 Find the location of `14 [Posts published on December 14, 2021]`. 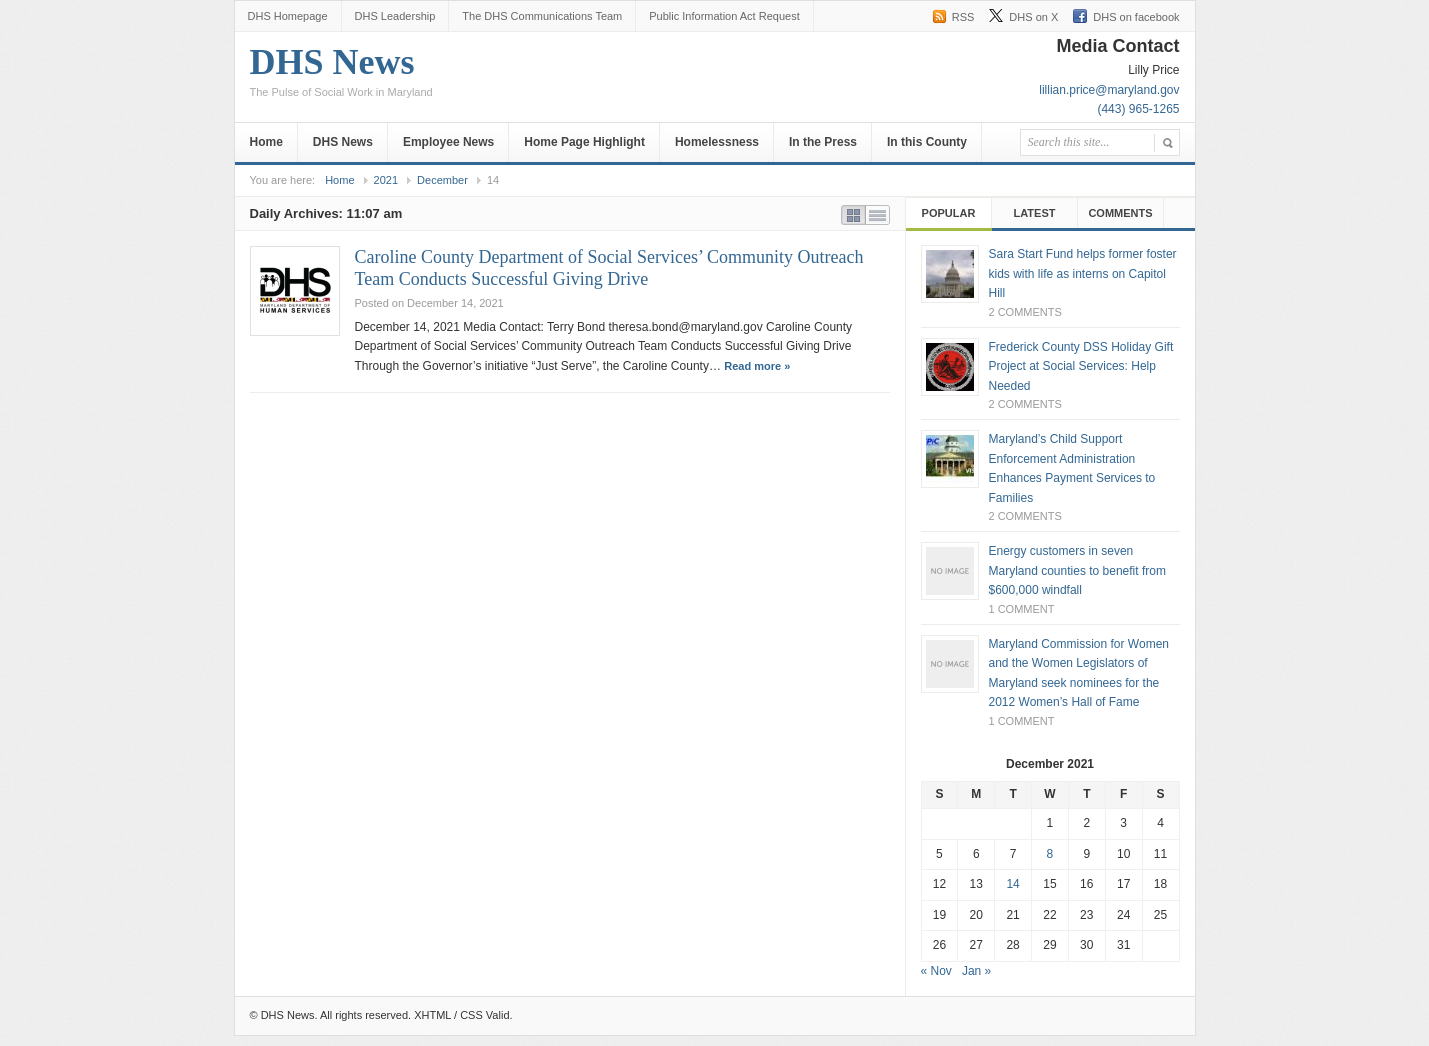

14 [Posts published on December 14, 2021] is located at coordinates (1012, 884).